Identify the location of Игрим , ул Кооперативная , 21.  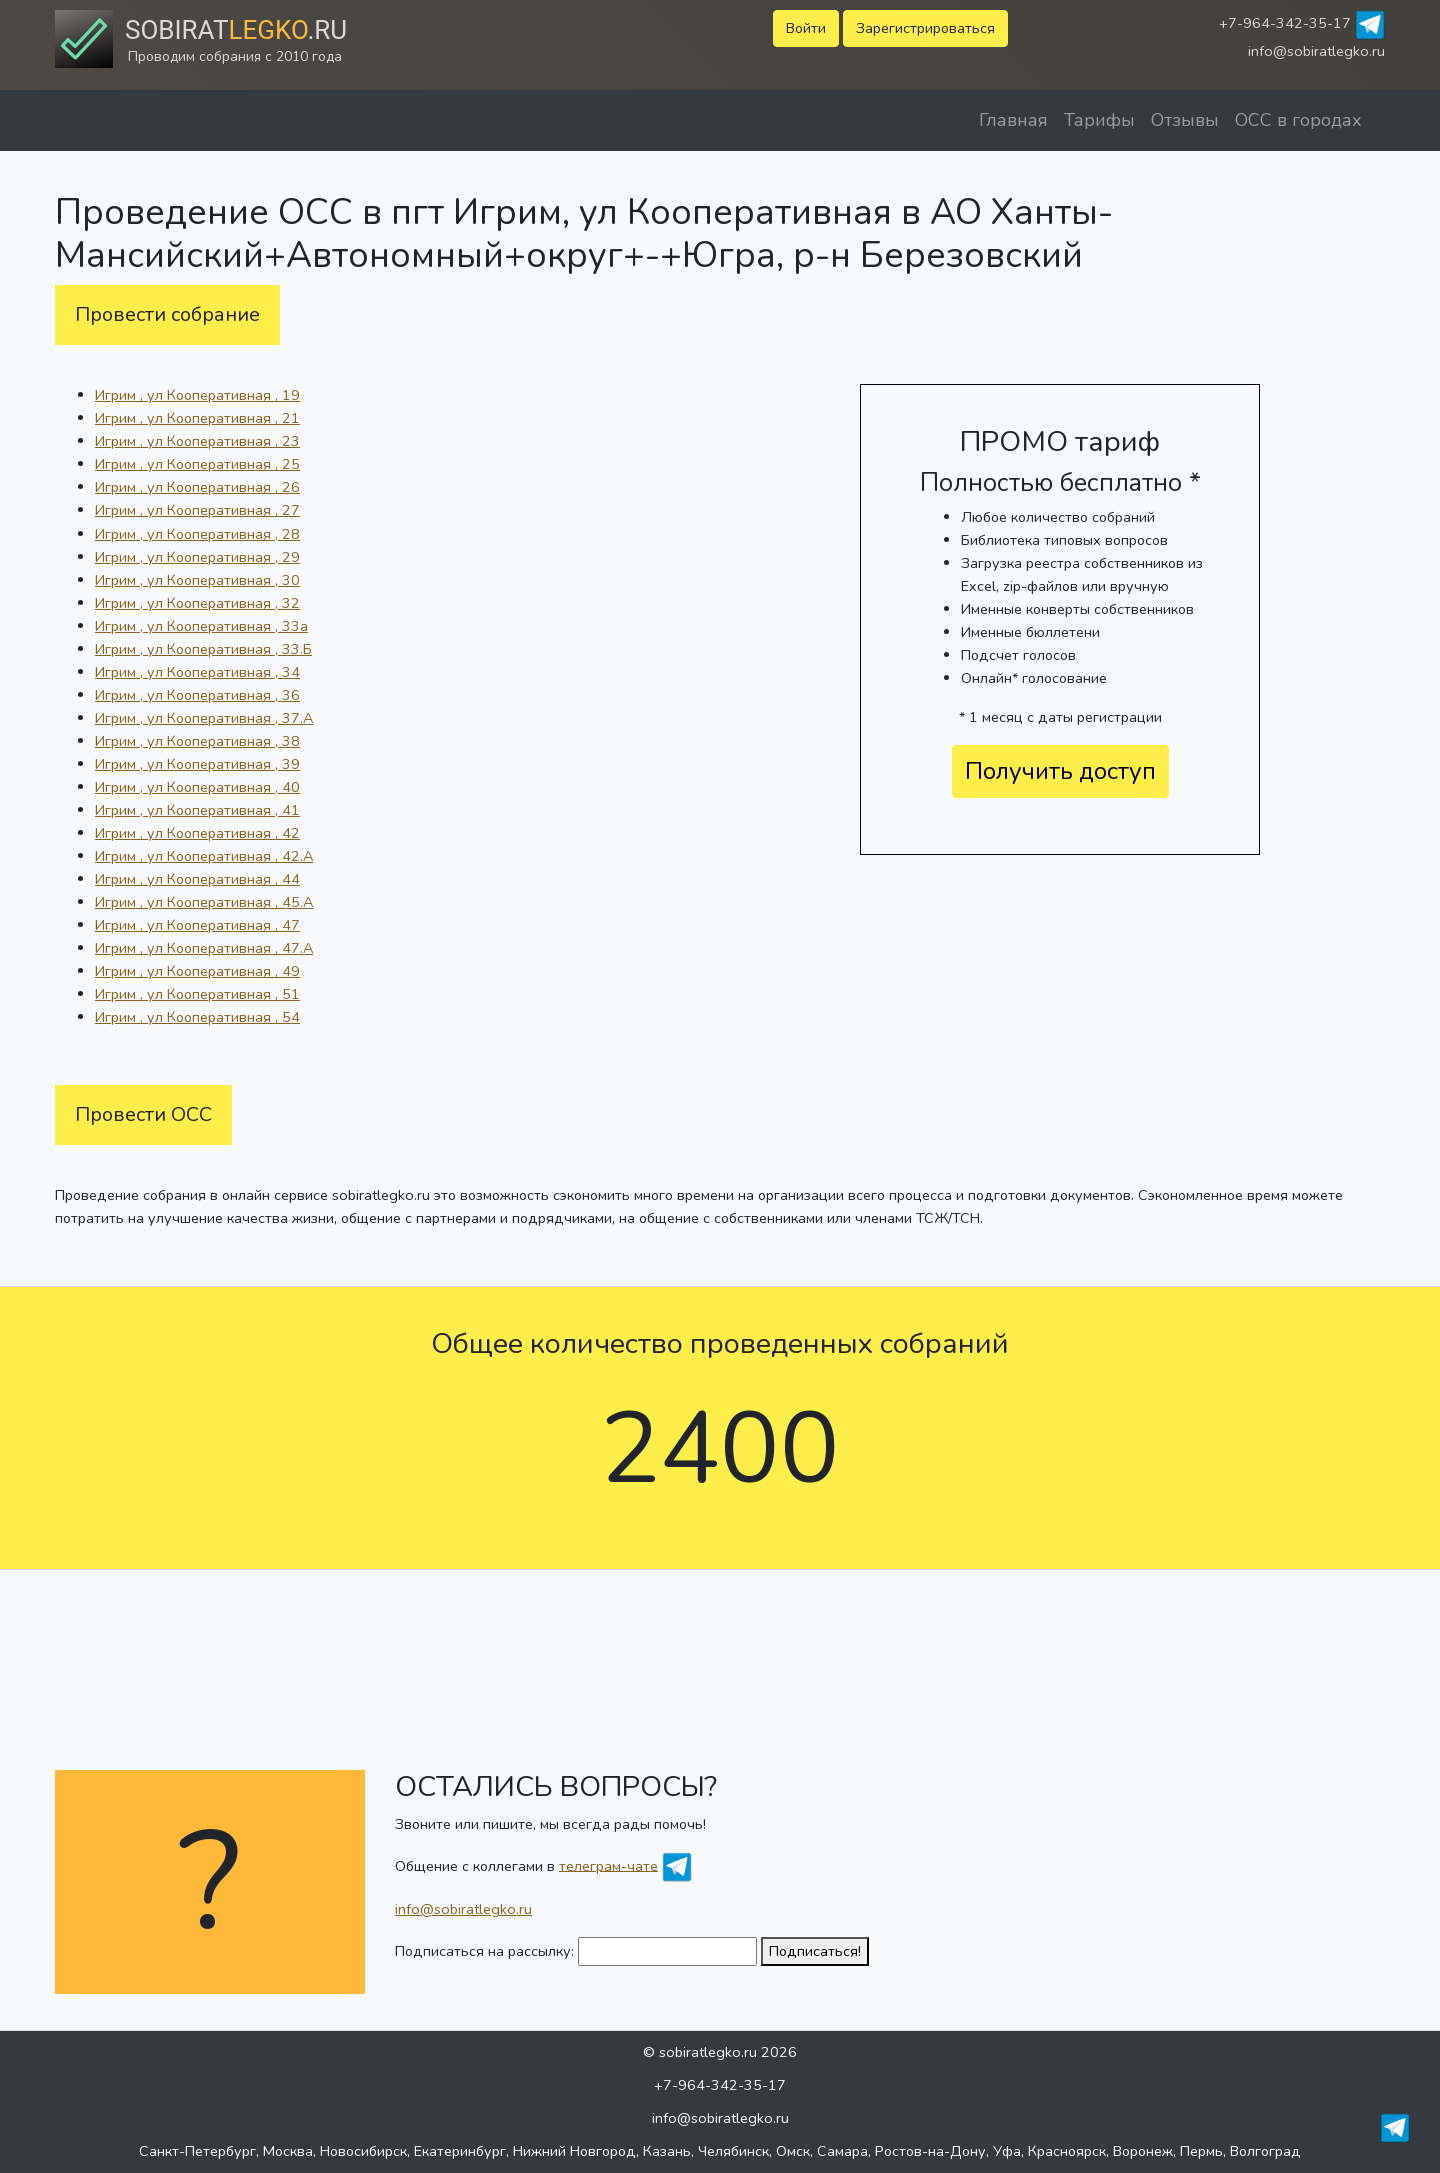
(197, 418).